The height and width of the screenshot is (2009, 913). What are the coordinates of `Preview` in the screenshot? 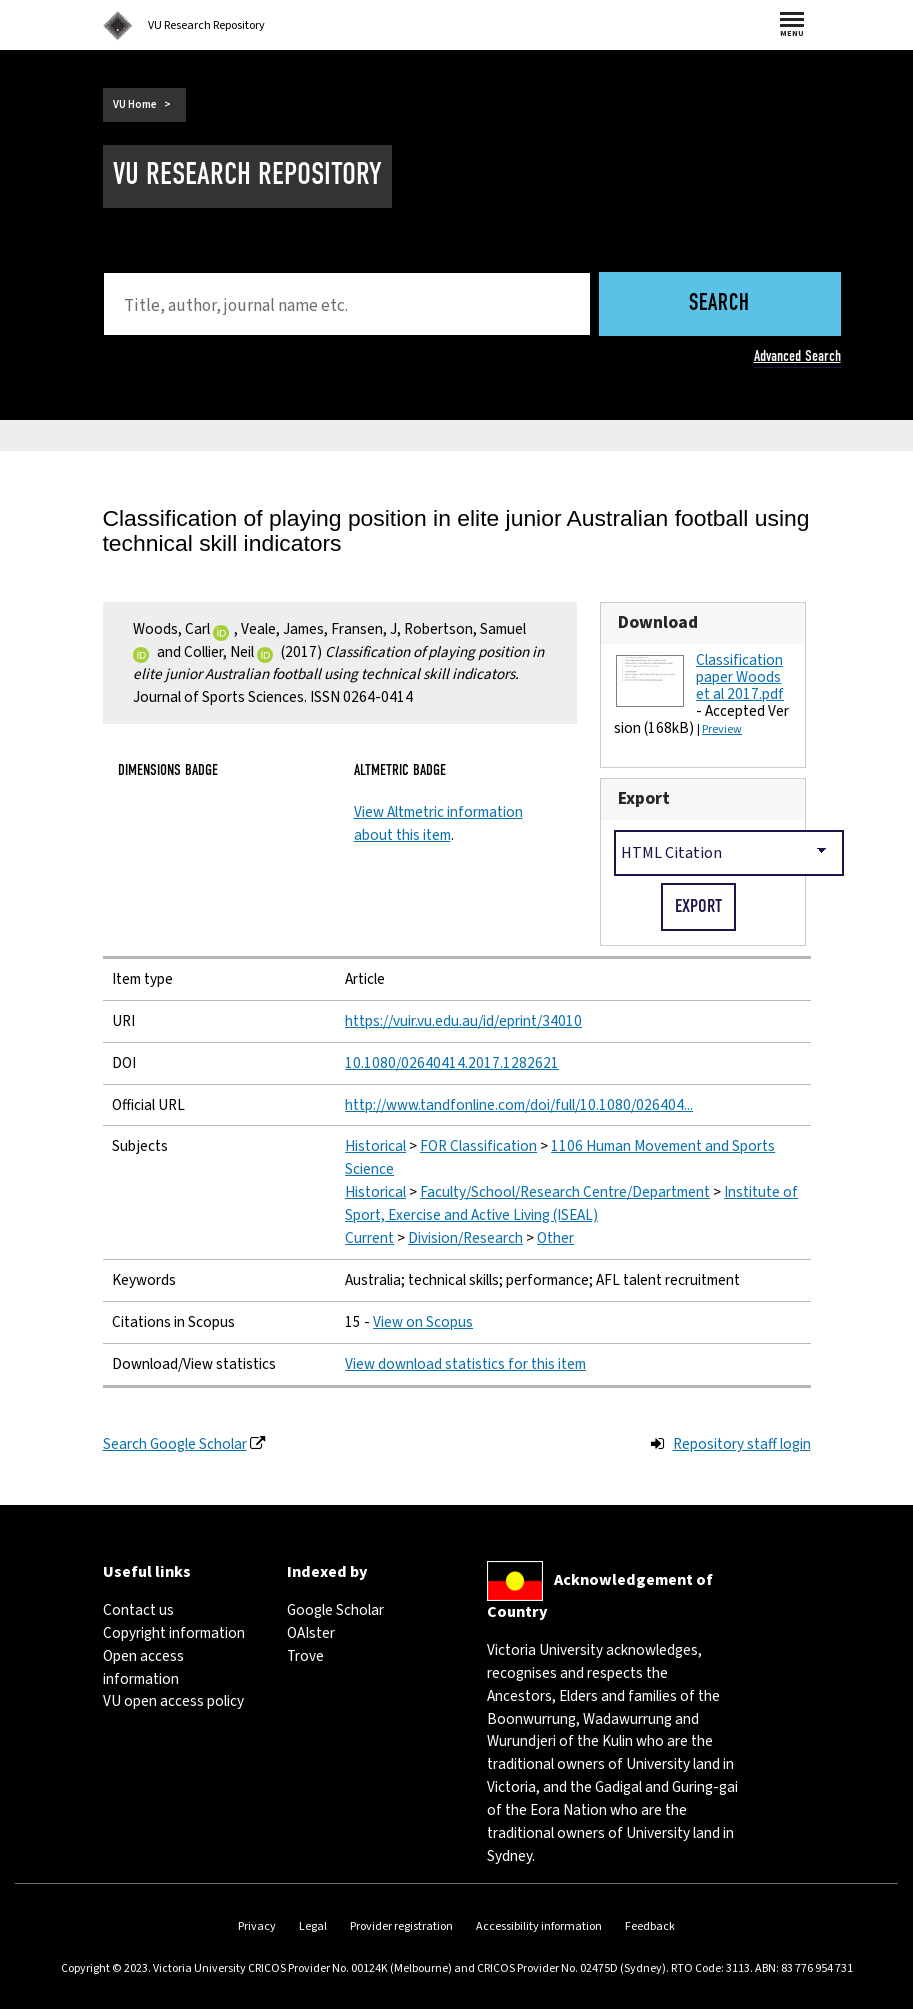 It's located at (722, 729).